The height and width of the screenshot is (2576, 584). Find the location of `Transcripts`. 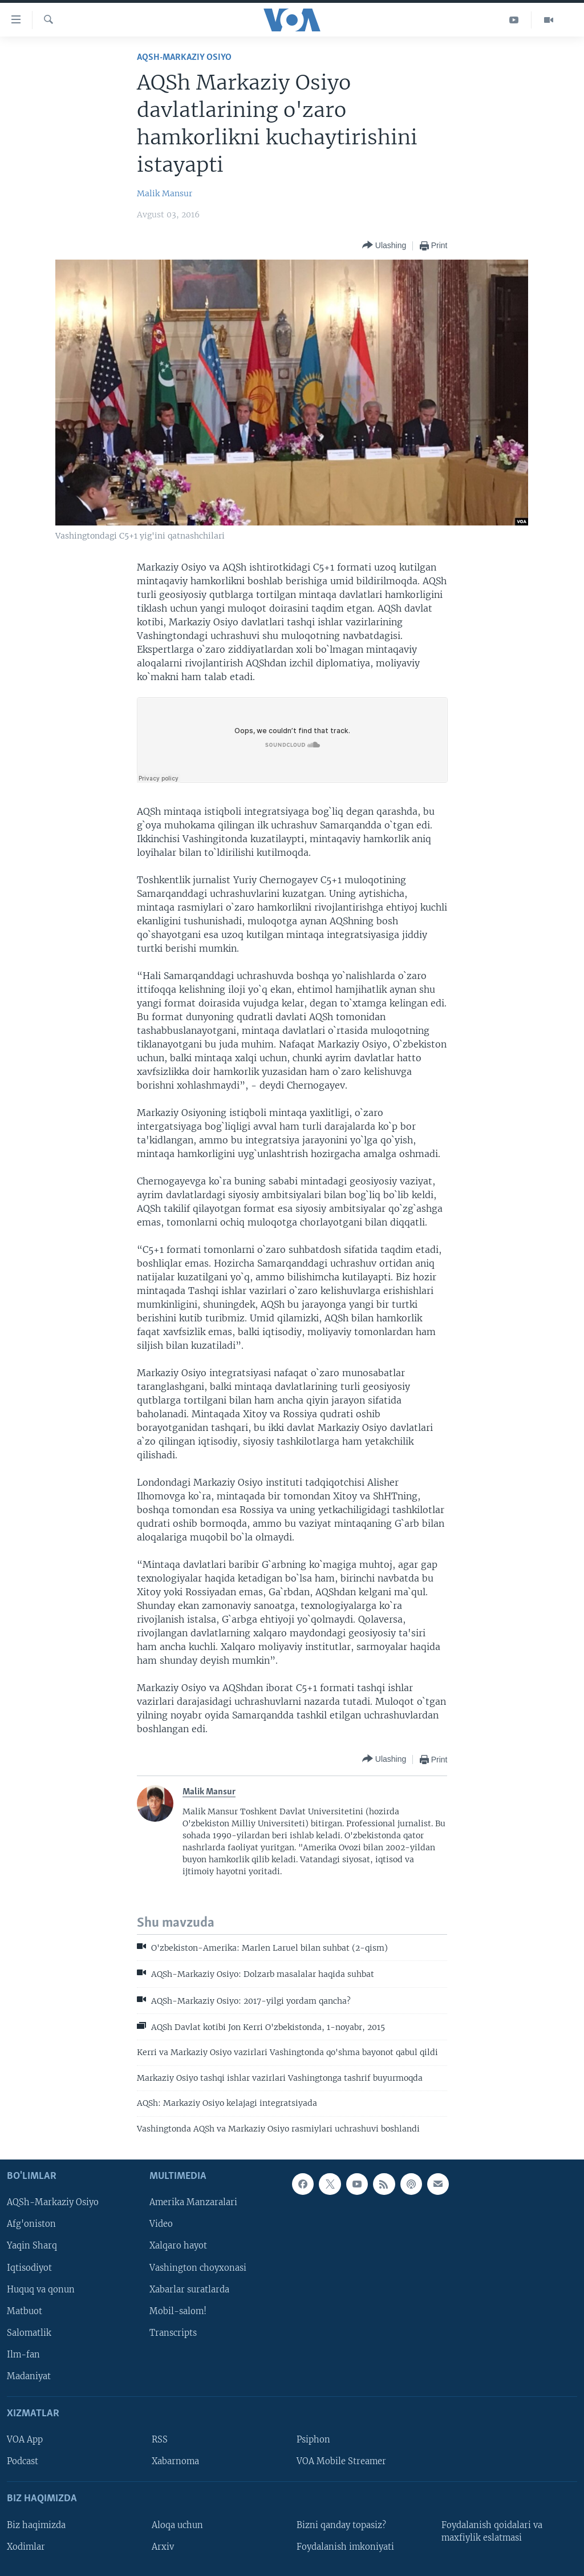

Transcripts is located at coordinates (173, 2333).